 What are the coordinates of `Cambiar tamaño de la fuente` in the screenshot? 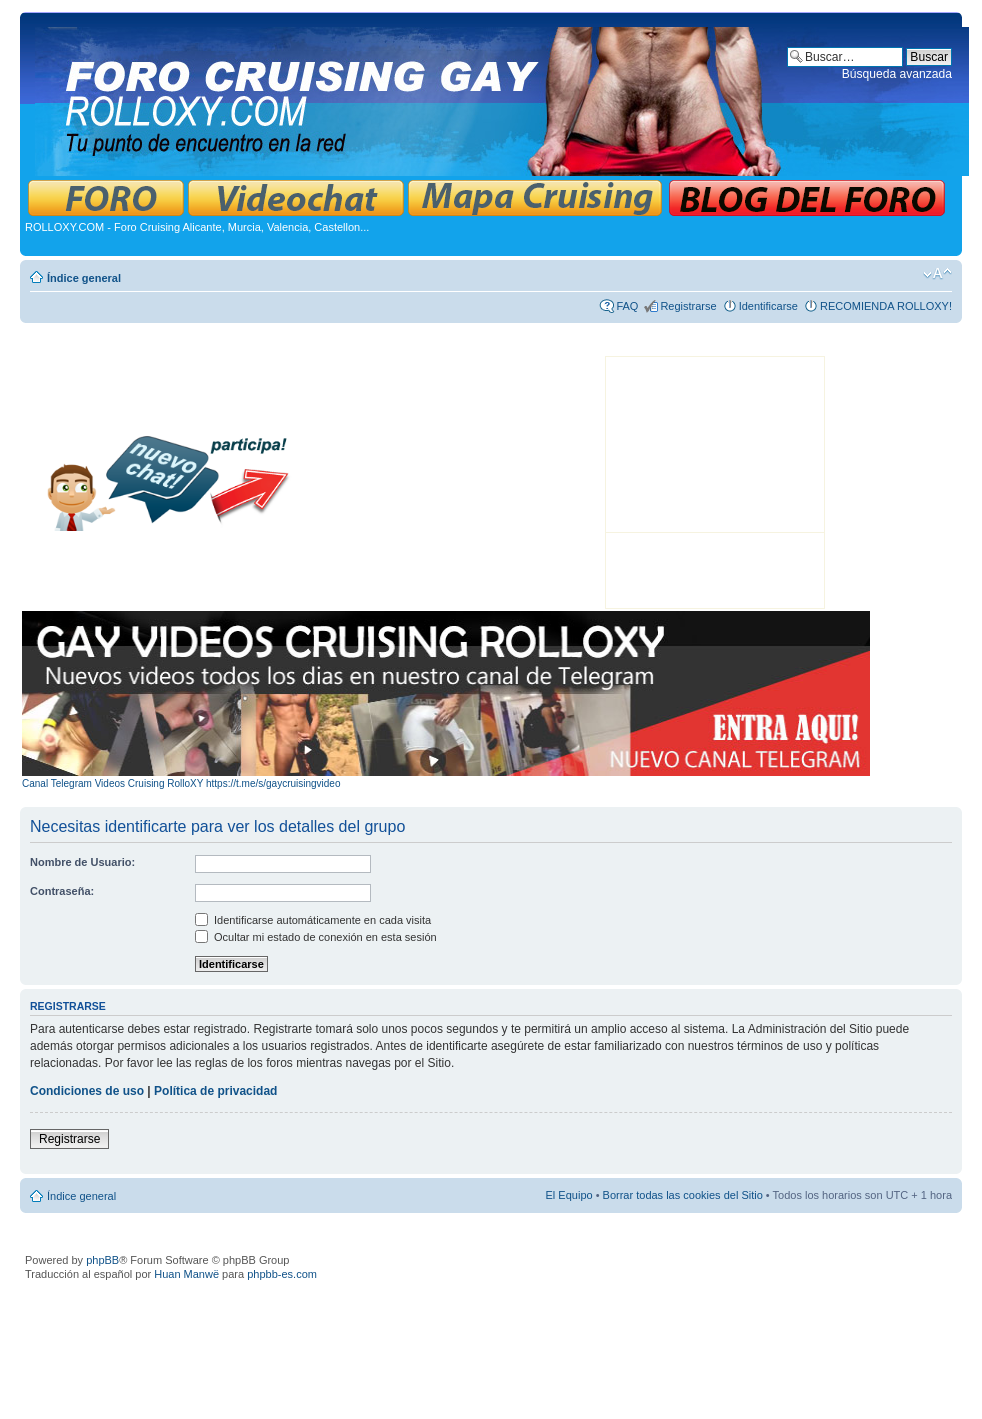 It's located at (937, 274).